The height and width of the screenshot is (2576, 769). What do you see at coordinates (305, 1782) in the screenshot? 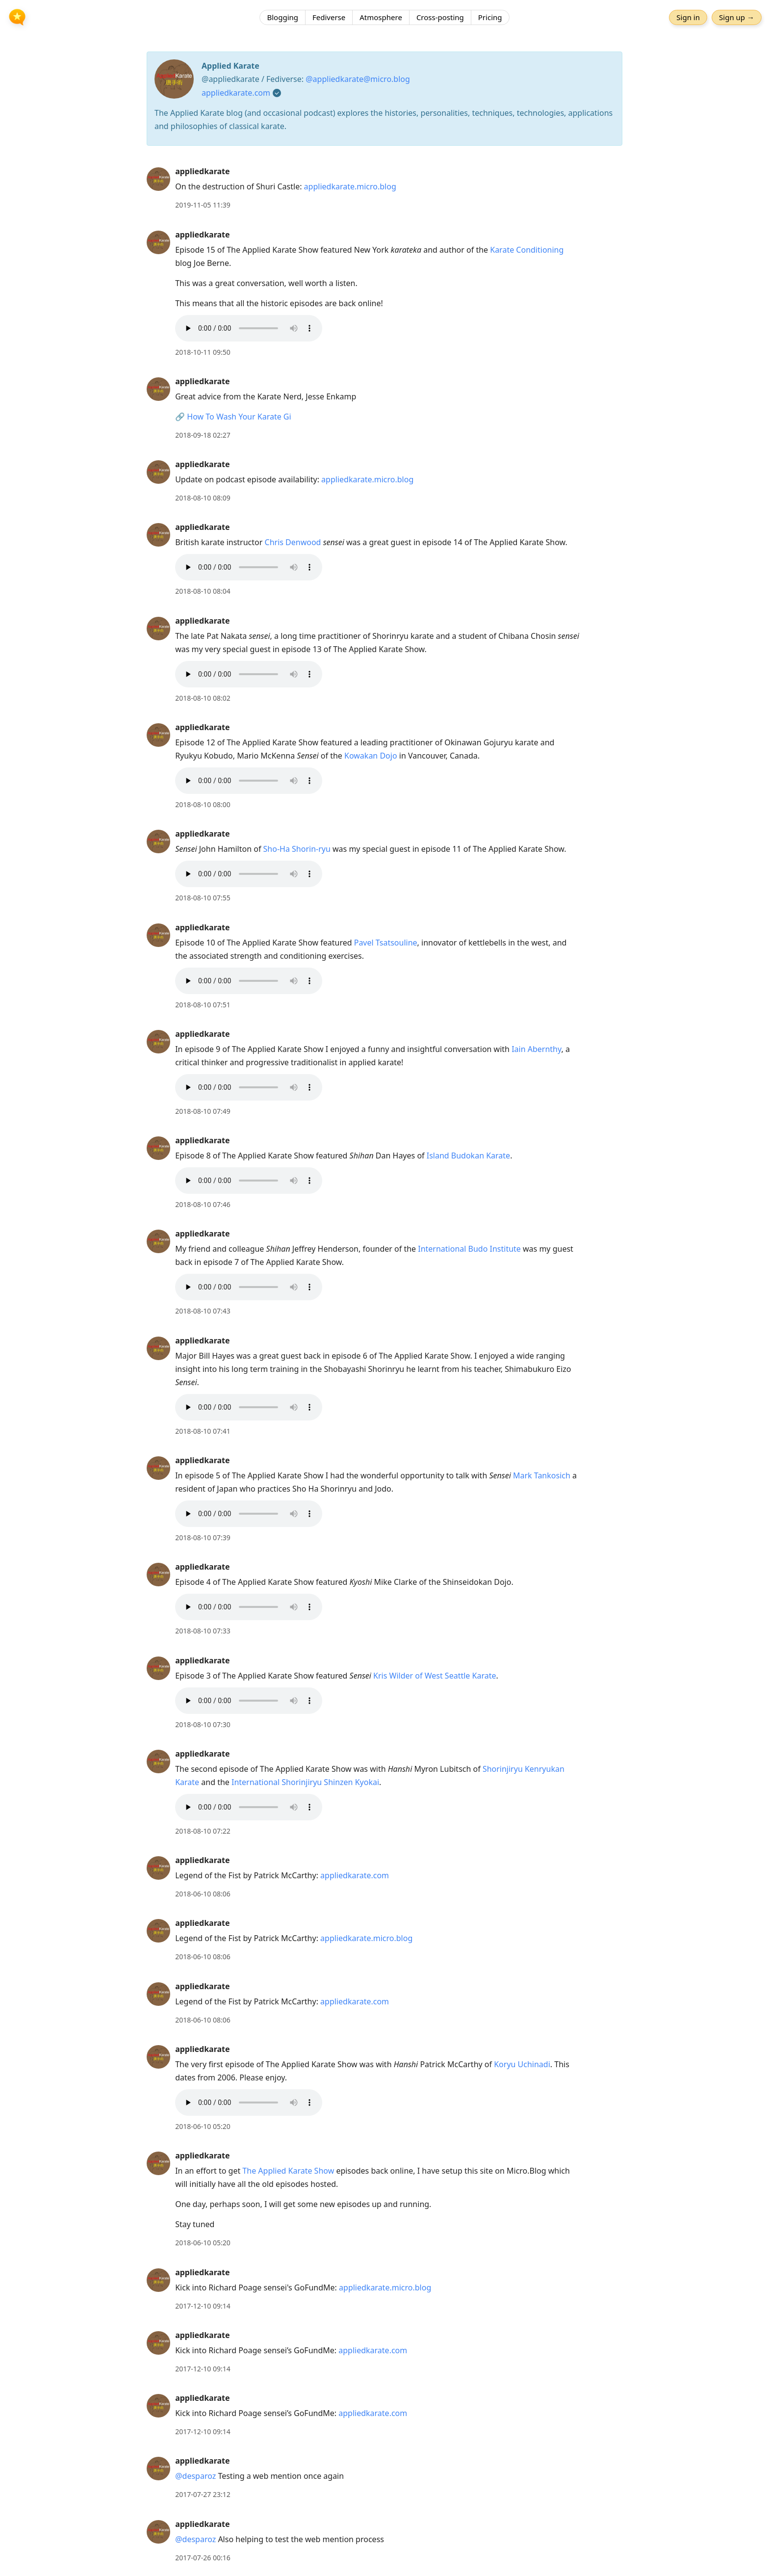
I see `International Shorinjiryu Shinzen Kyokai` at bounding box center [305, 1782].